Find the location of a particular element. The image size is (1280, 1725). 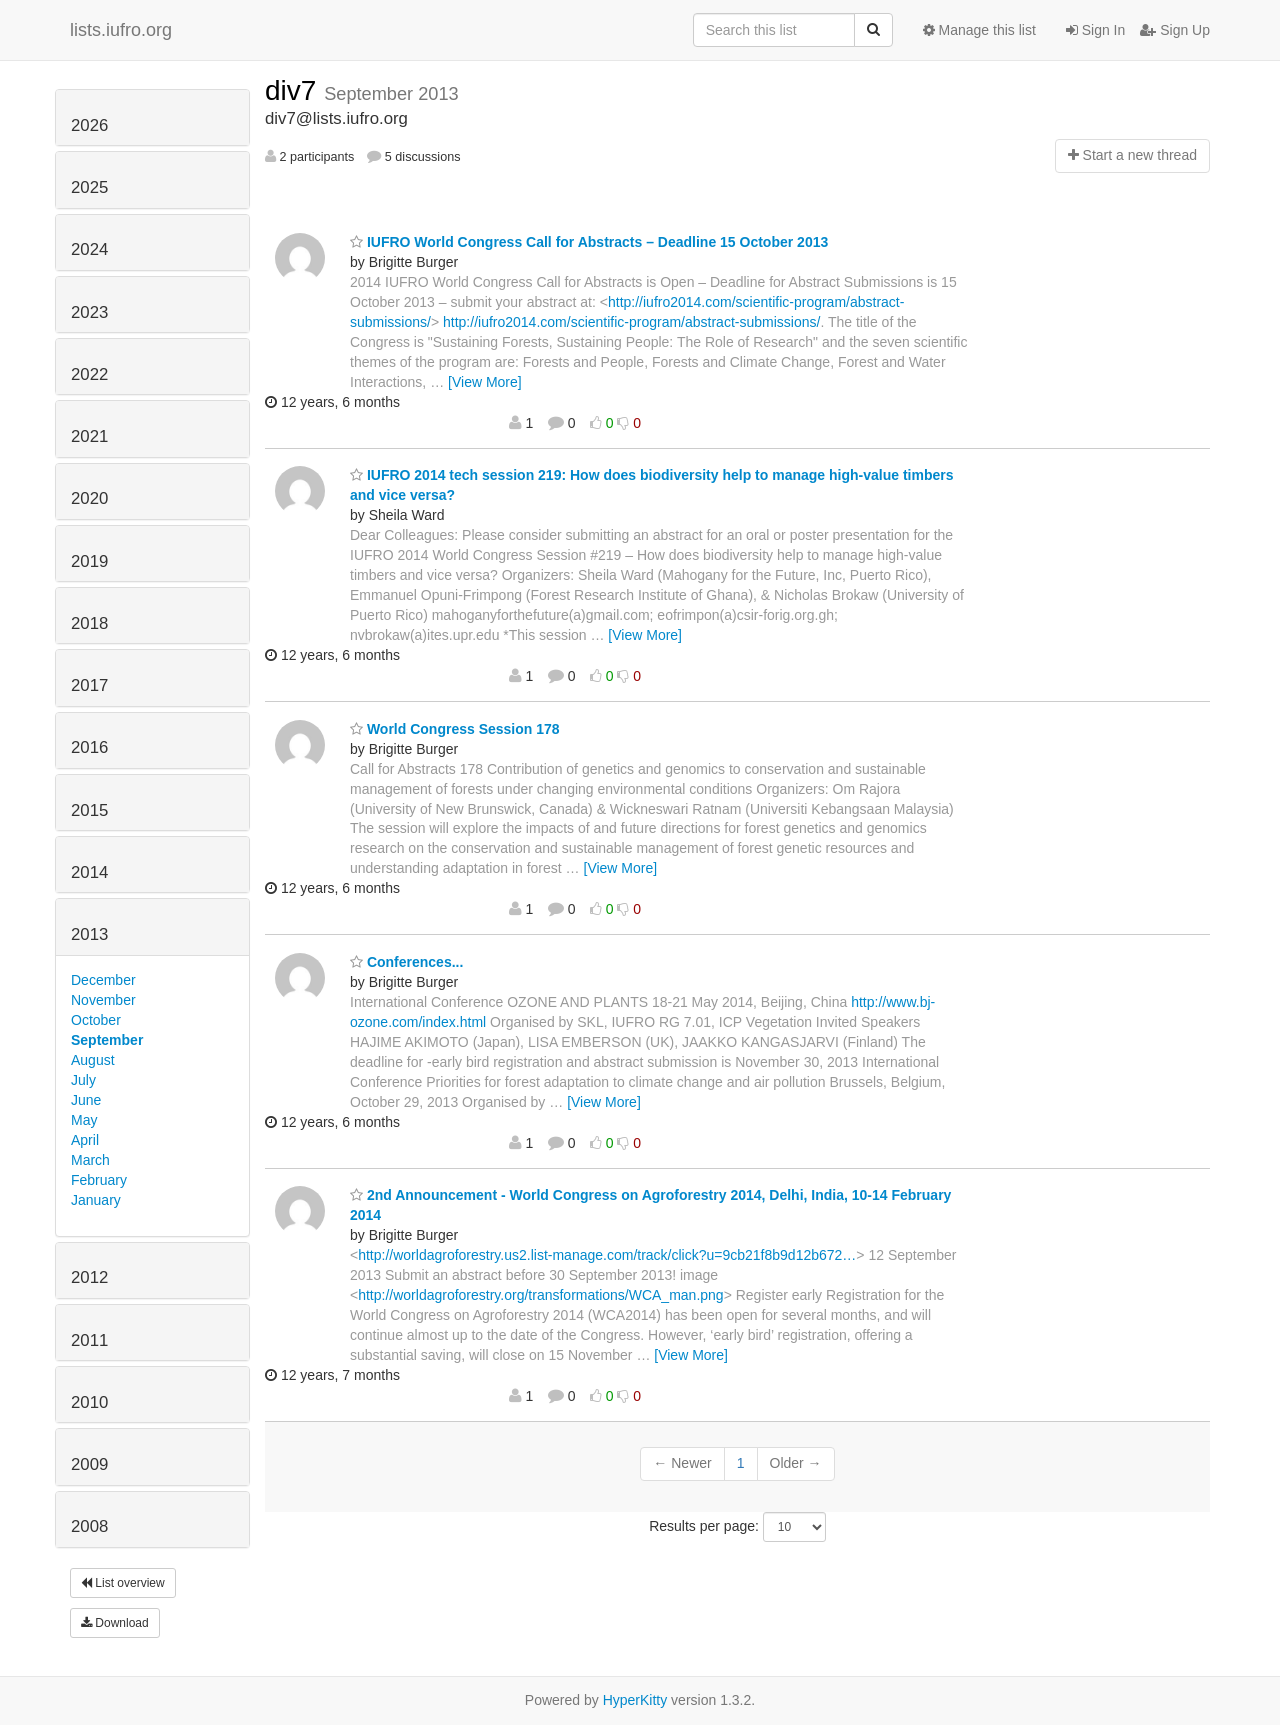

http://iufro2014.com/scientific-program/abstract-submissions/ is located at coordinates (631, 322).